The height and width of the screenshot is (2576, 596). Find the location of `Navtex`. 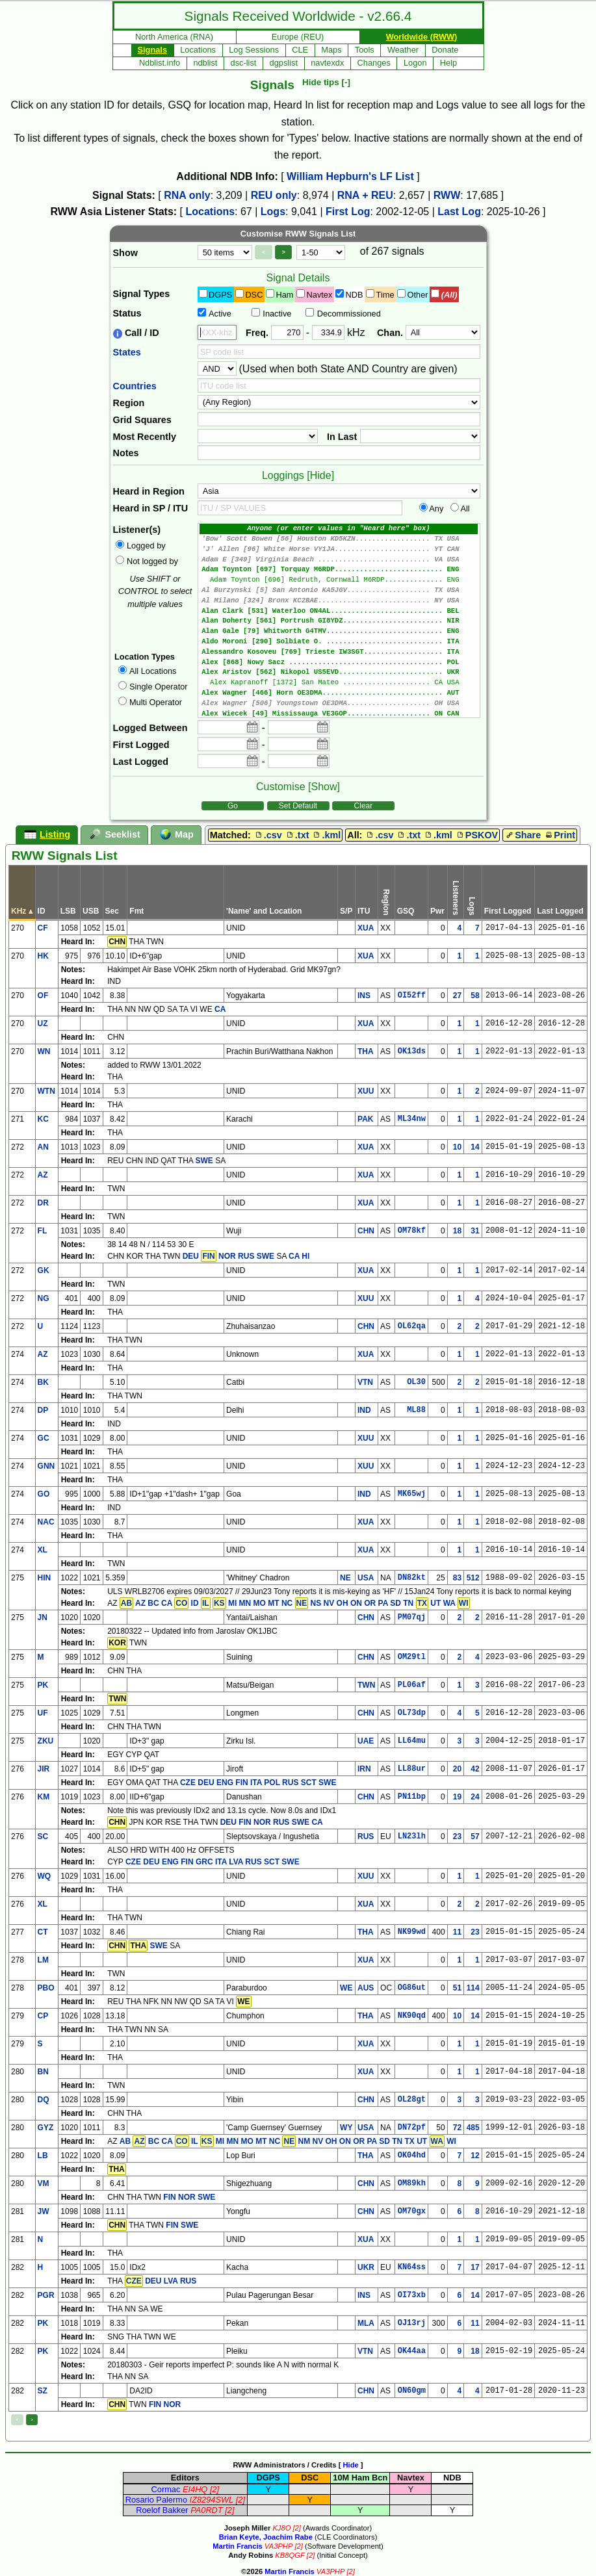

Navtex is located at coordinates (320, 295).